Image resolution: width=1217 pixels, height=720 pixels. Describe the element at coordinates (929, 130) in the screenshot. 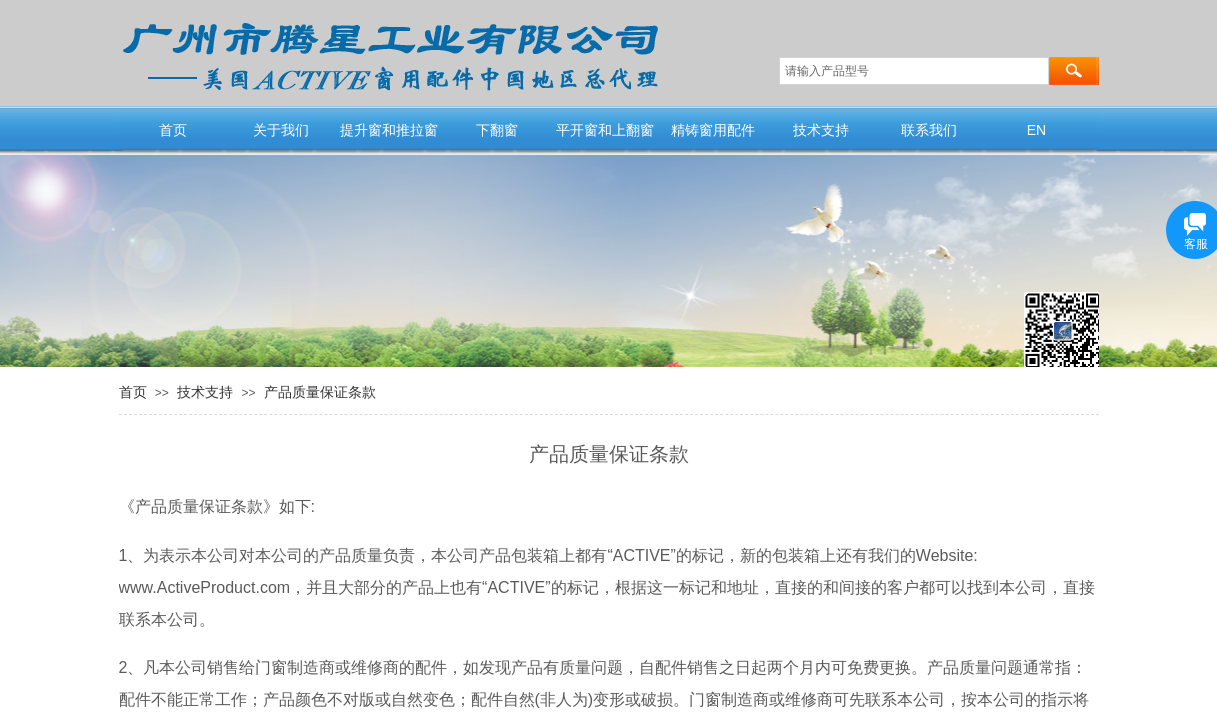

I see `联系我们` at that location.